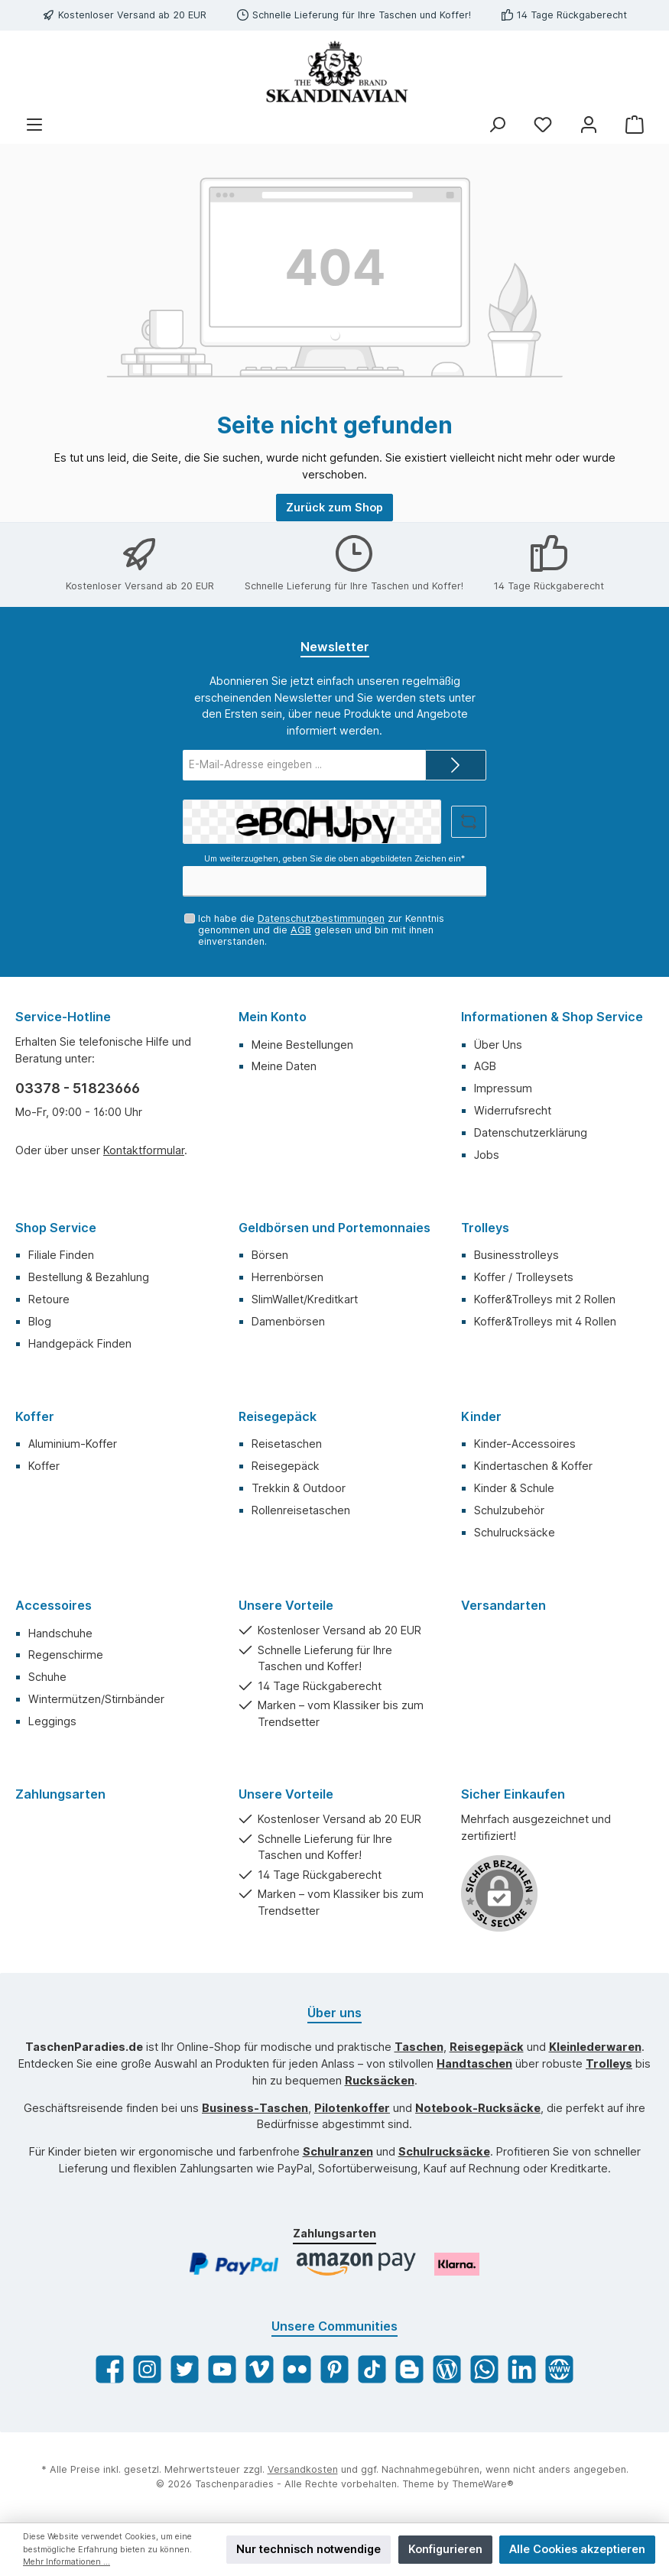  I want to click on Über Uns, so click(498, 1044).